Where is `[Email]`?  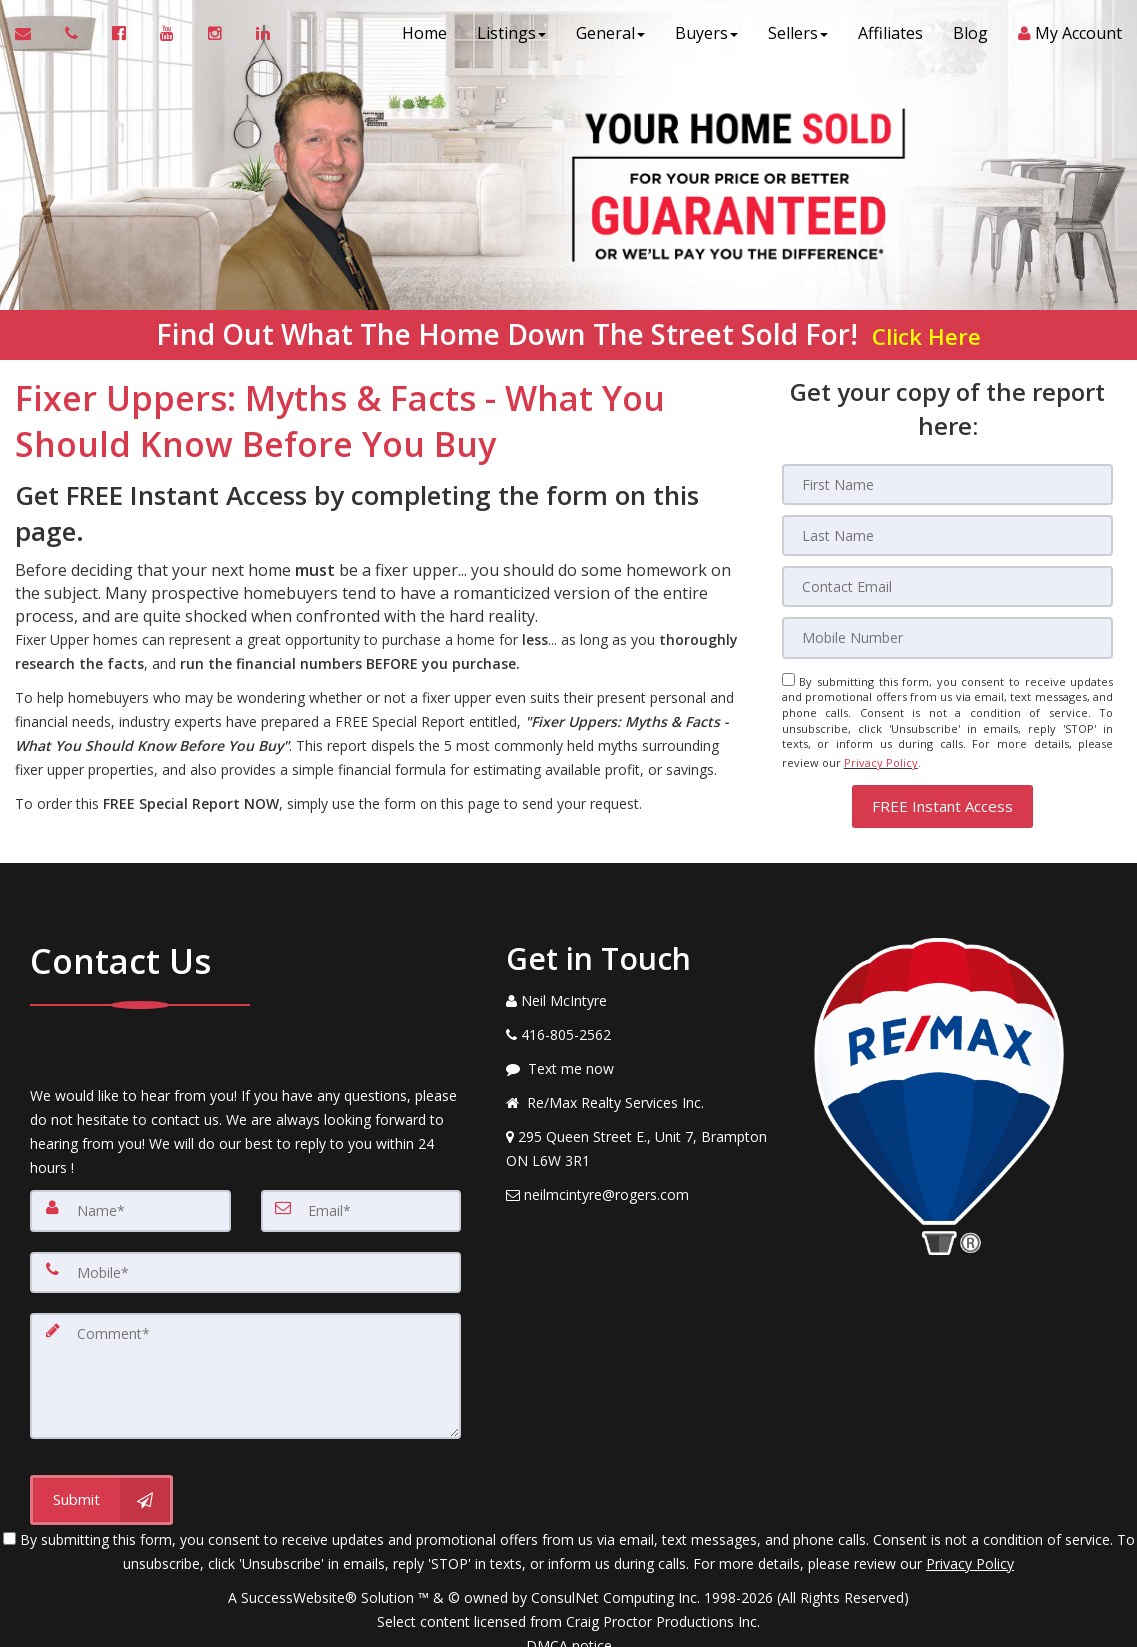
[Email] is located at coordinates (948, 584).